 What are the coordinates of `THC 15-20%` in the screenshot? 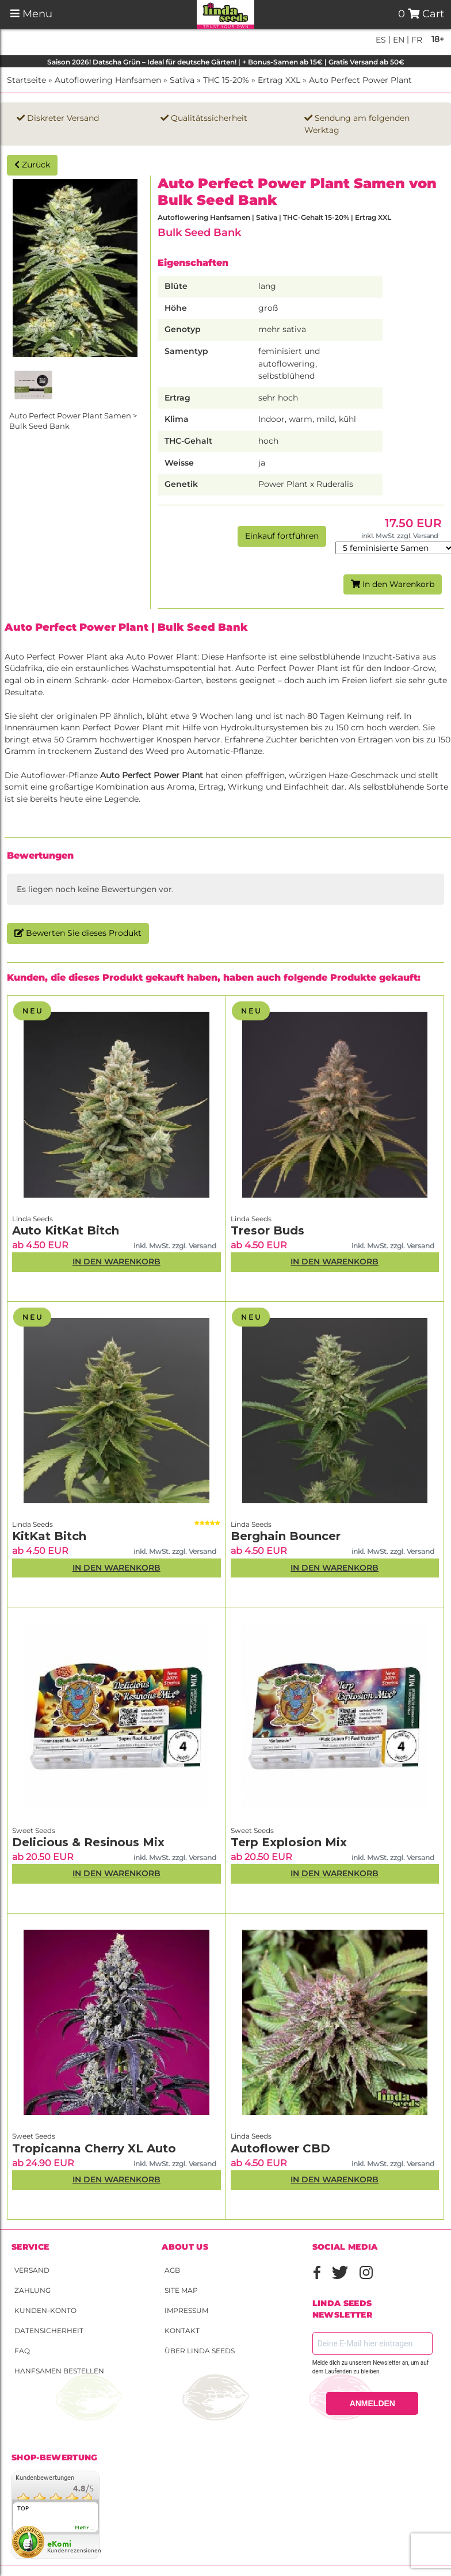 It's located at (226, 80).